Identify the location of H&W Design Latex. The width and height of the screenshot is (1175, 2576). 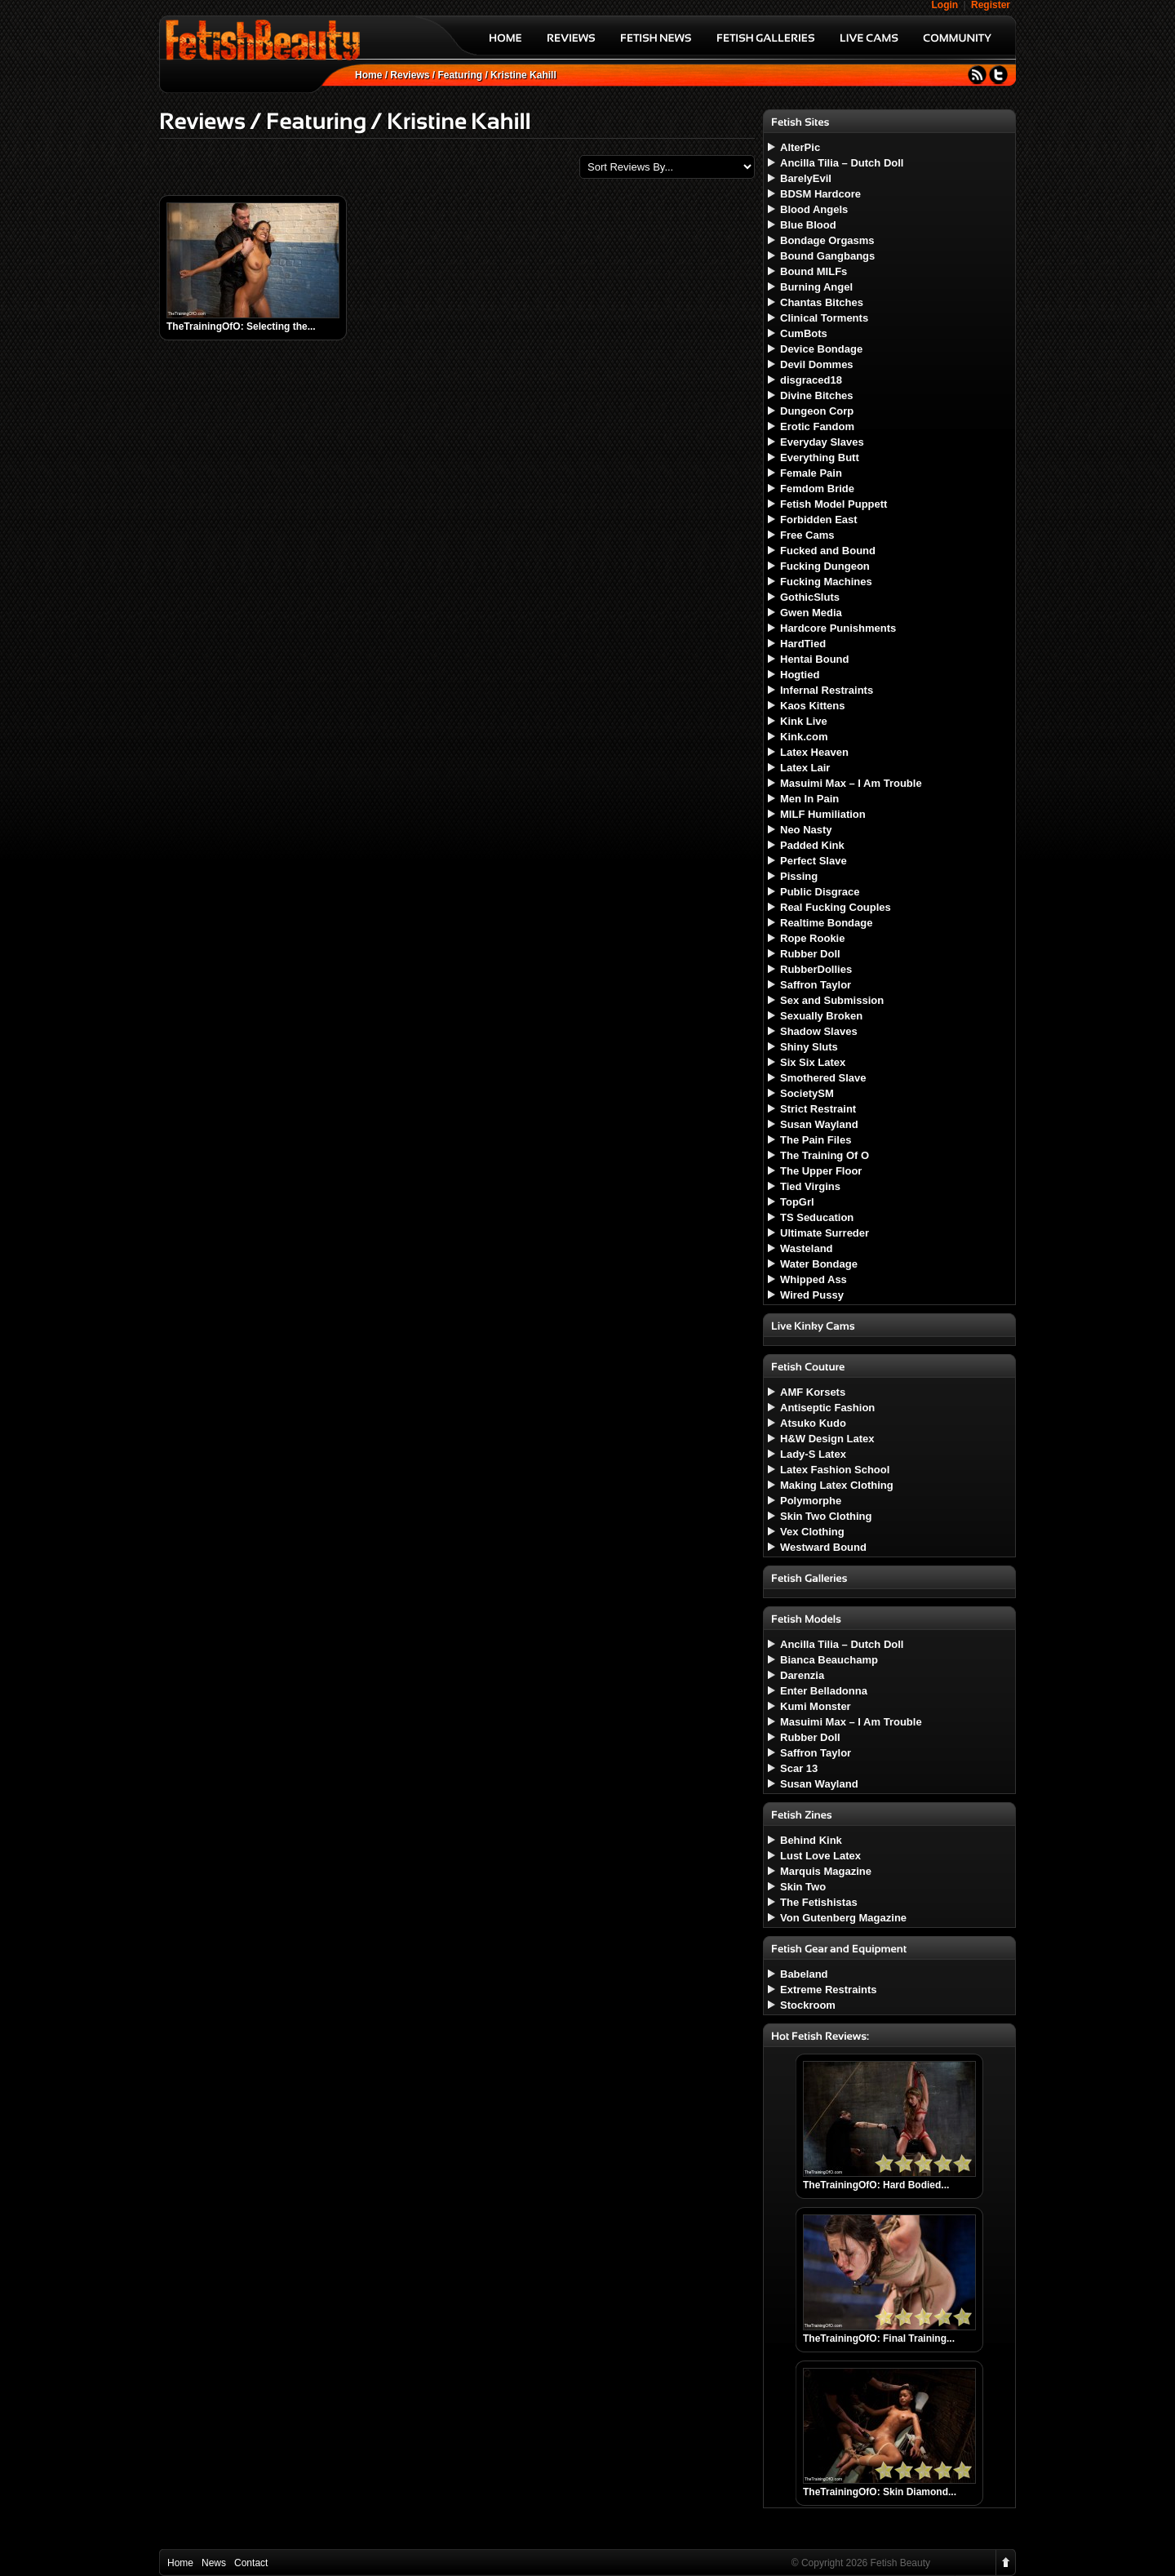
(827, 1438).